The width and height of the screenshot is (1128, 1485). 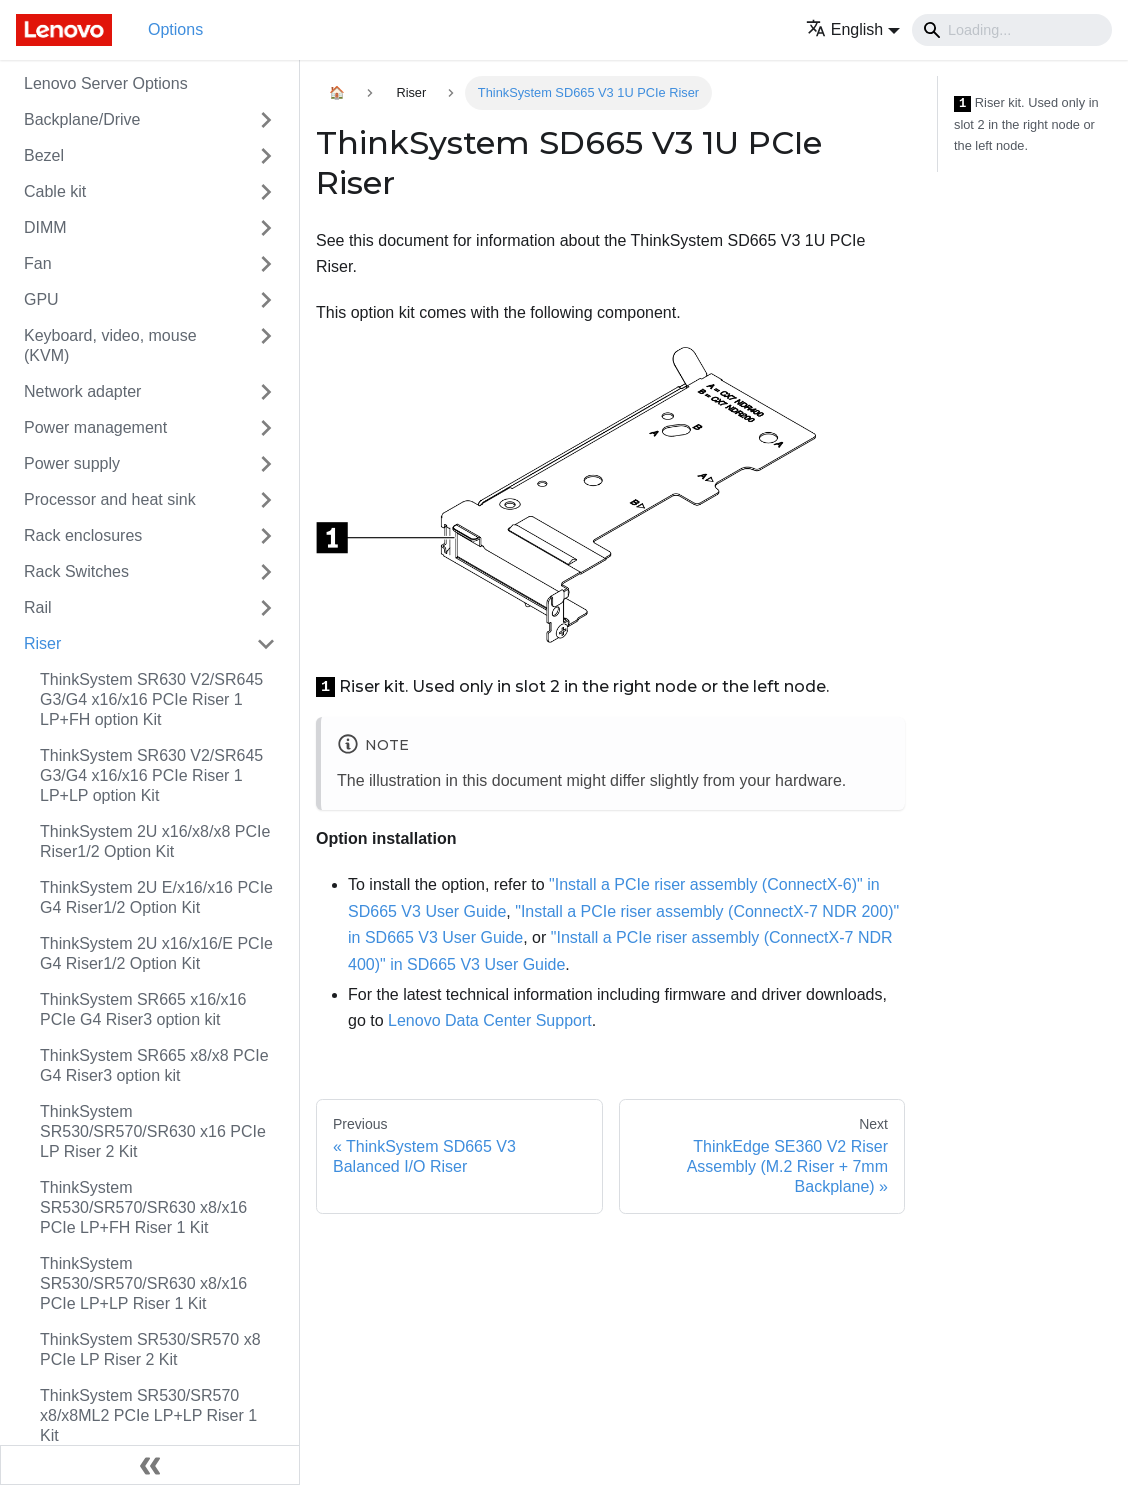 I want to click on Lenovo Data Center Support, so click(x=490, y=1020).